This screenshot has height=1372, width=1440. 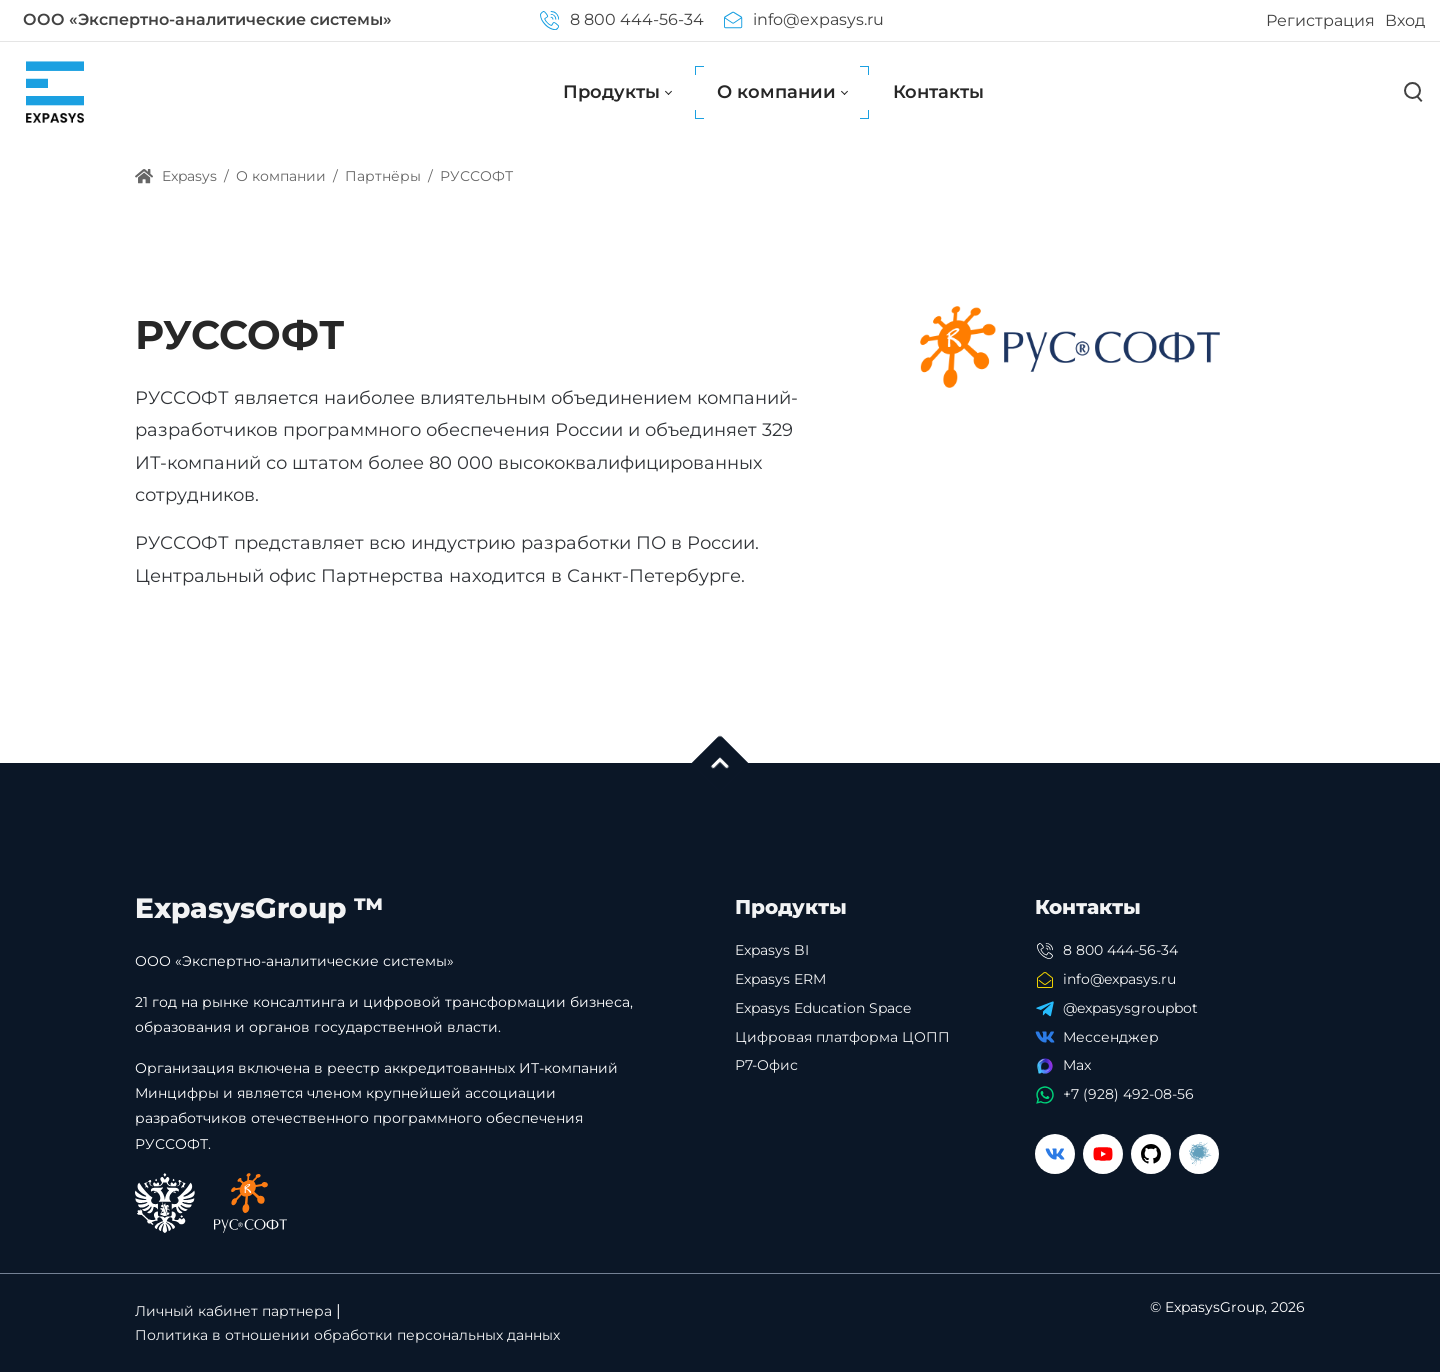 I want to click on Max, so click(x=1077, y=1065).